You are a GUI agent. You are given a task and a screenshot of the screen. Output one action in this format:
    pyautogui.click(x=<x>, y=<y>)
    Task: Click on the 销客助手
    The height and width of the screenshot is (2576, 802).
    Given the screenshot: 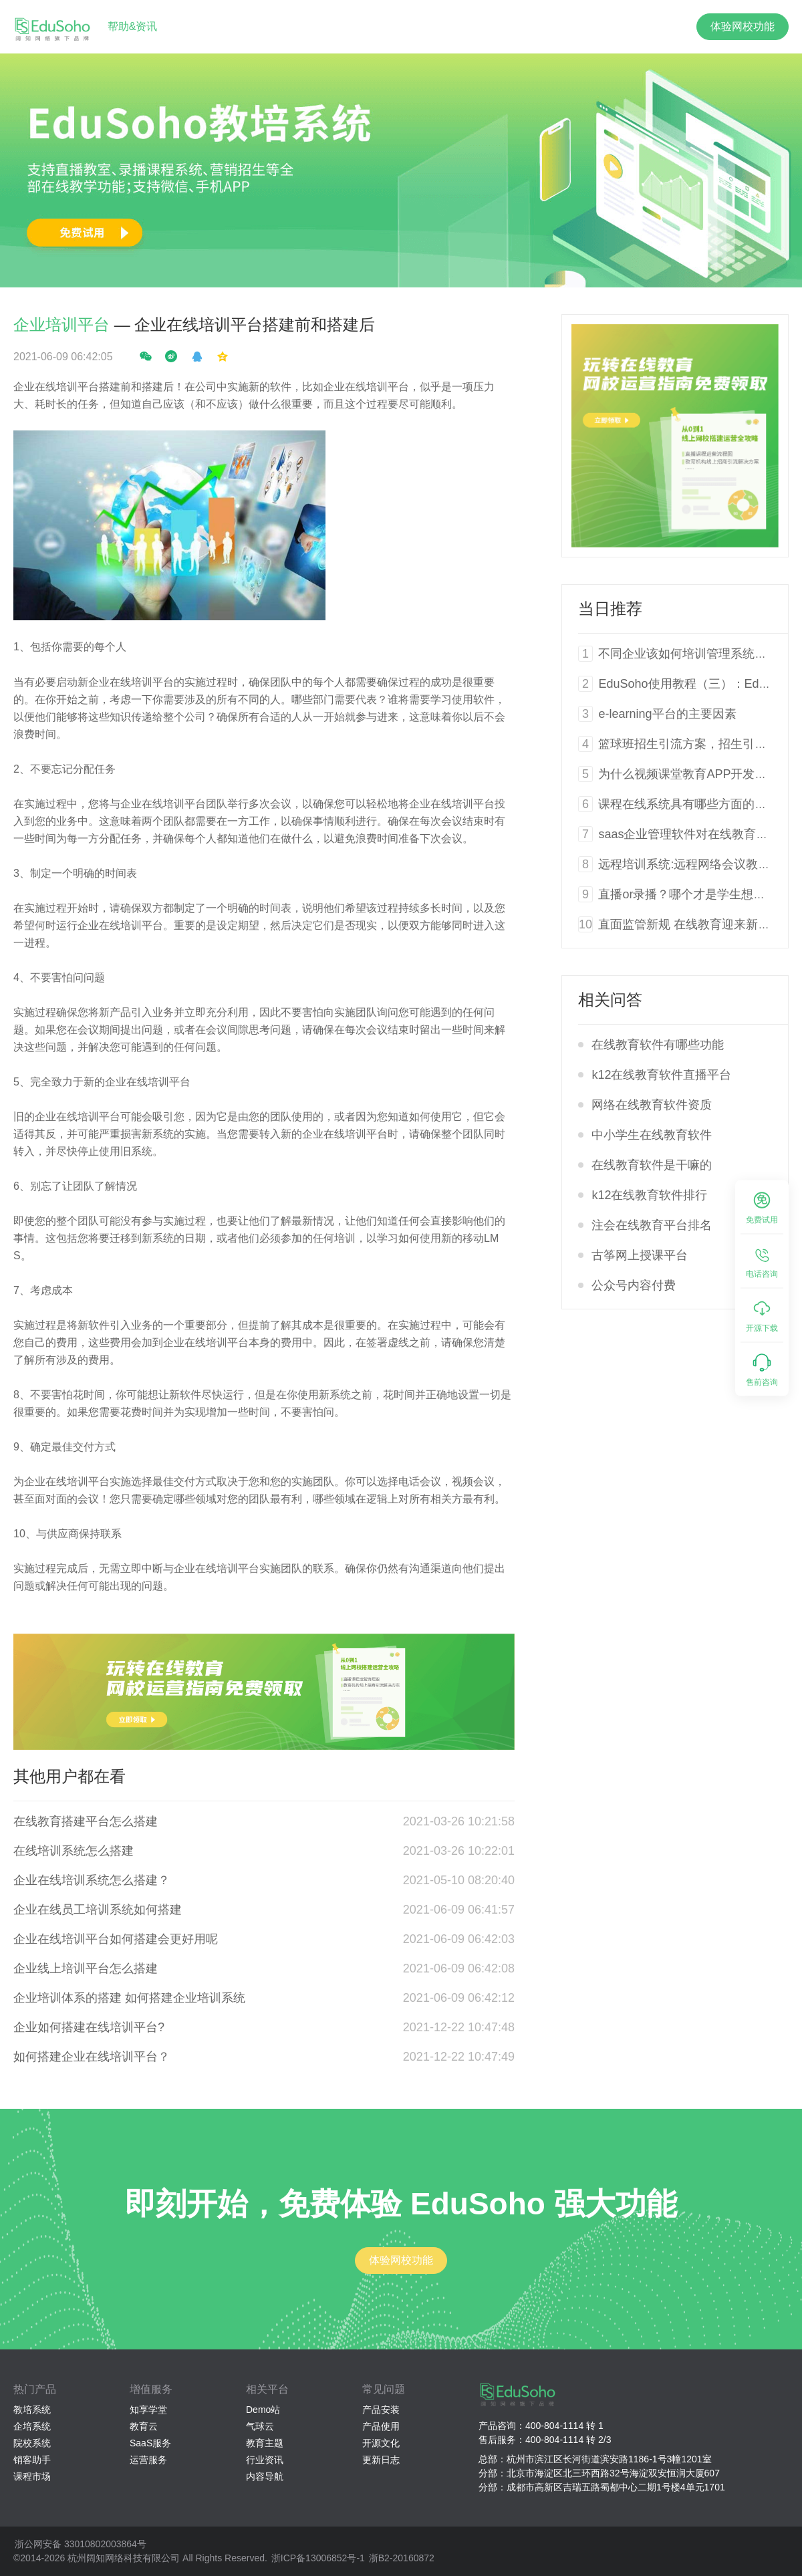 What is the action you would take?
    pyautogui.click(x=32, y=2459)
    